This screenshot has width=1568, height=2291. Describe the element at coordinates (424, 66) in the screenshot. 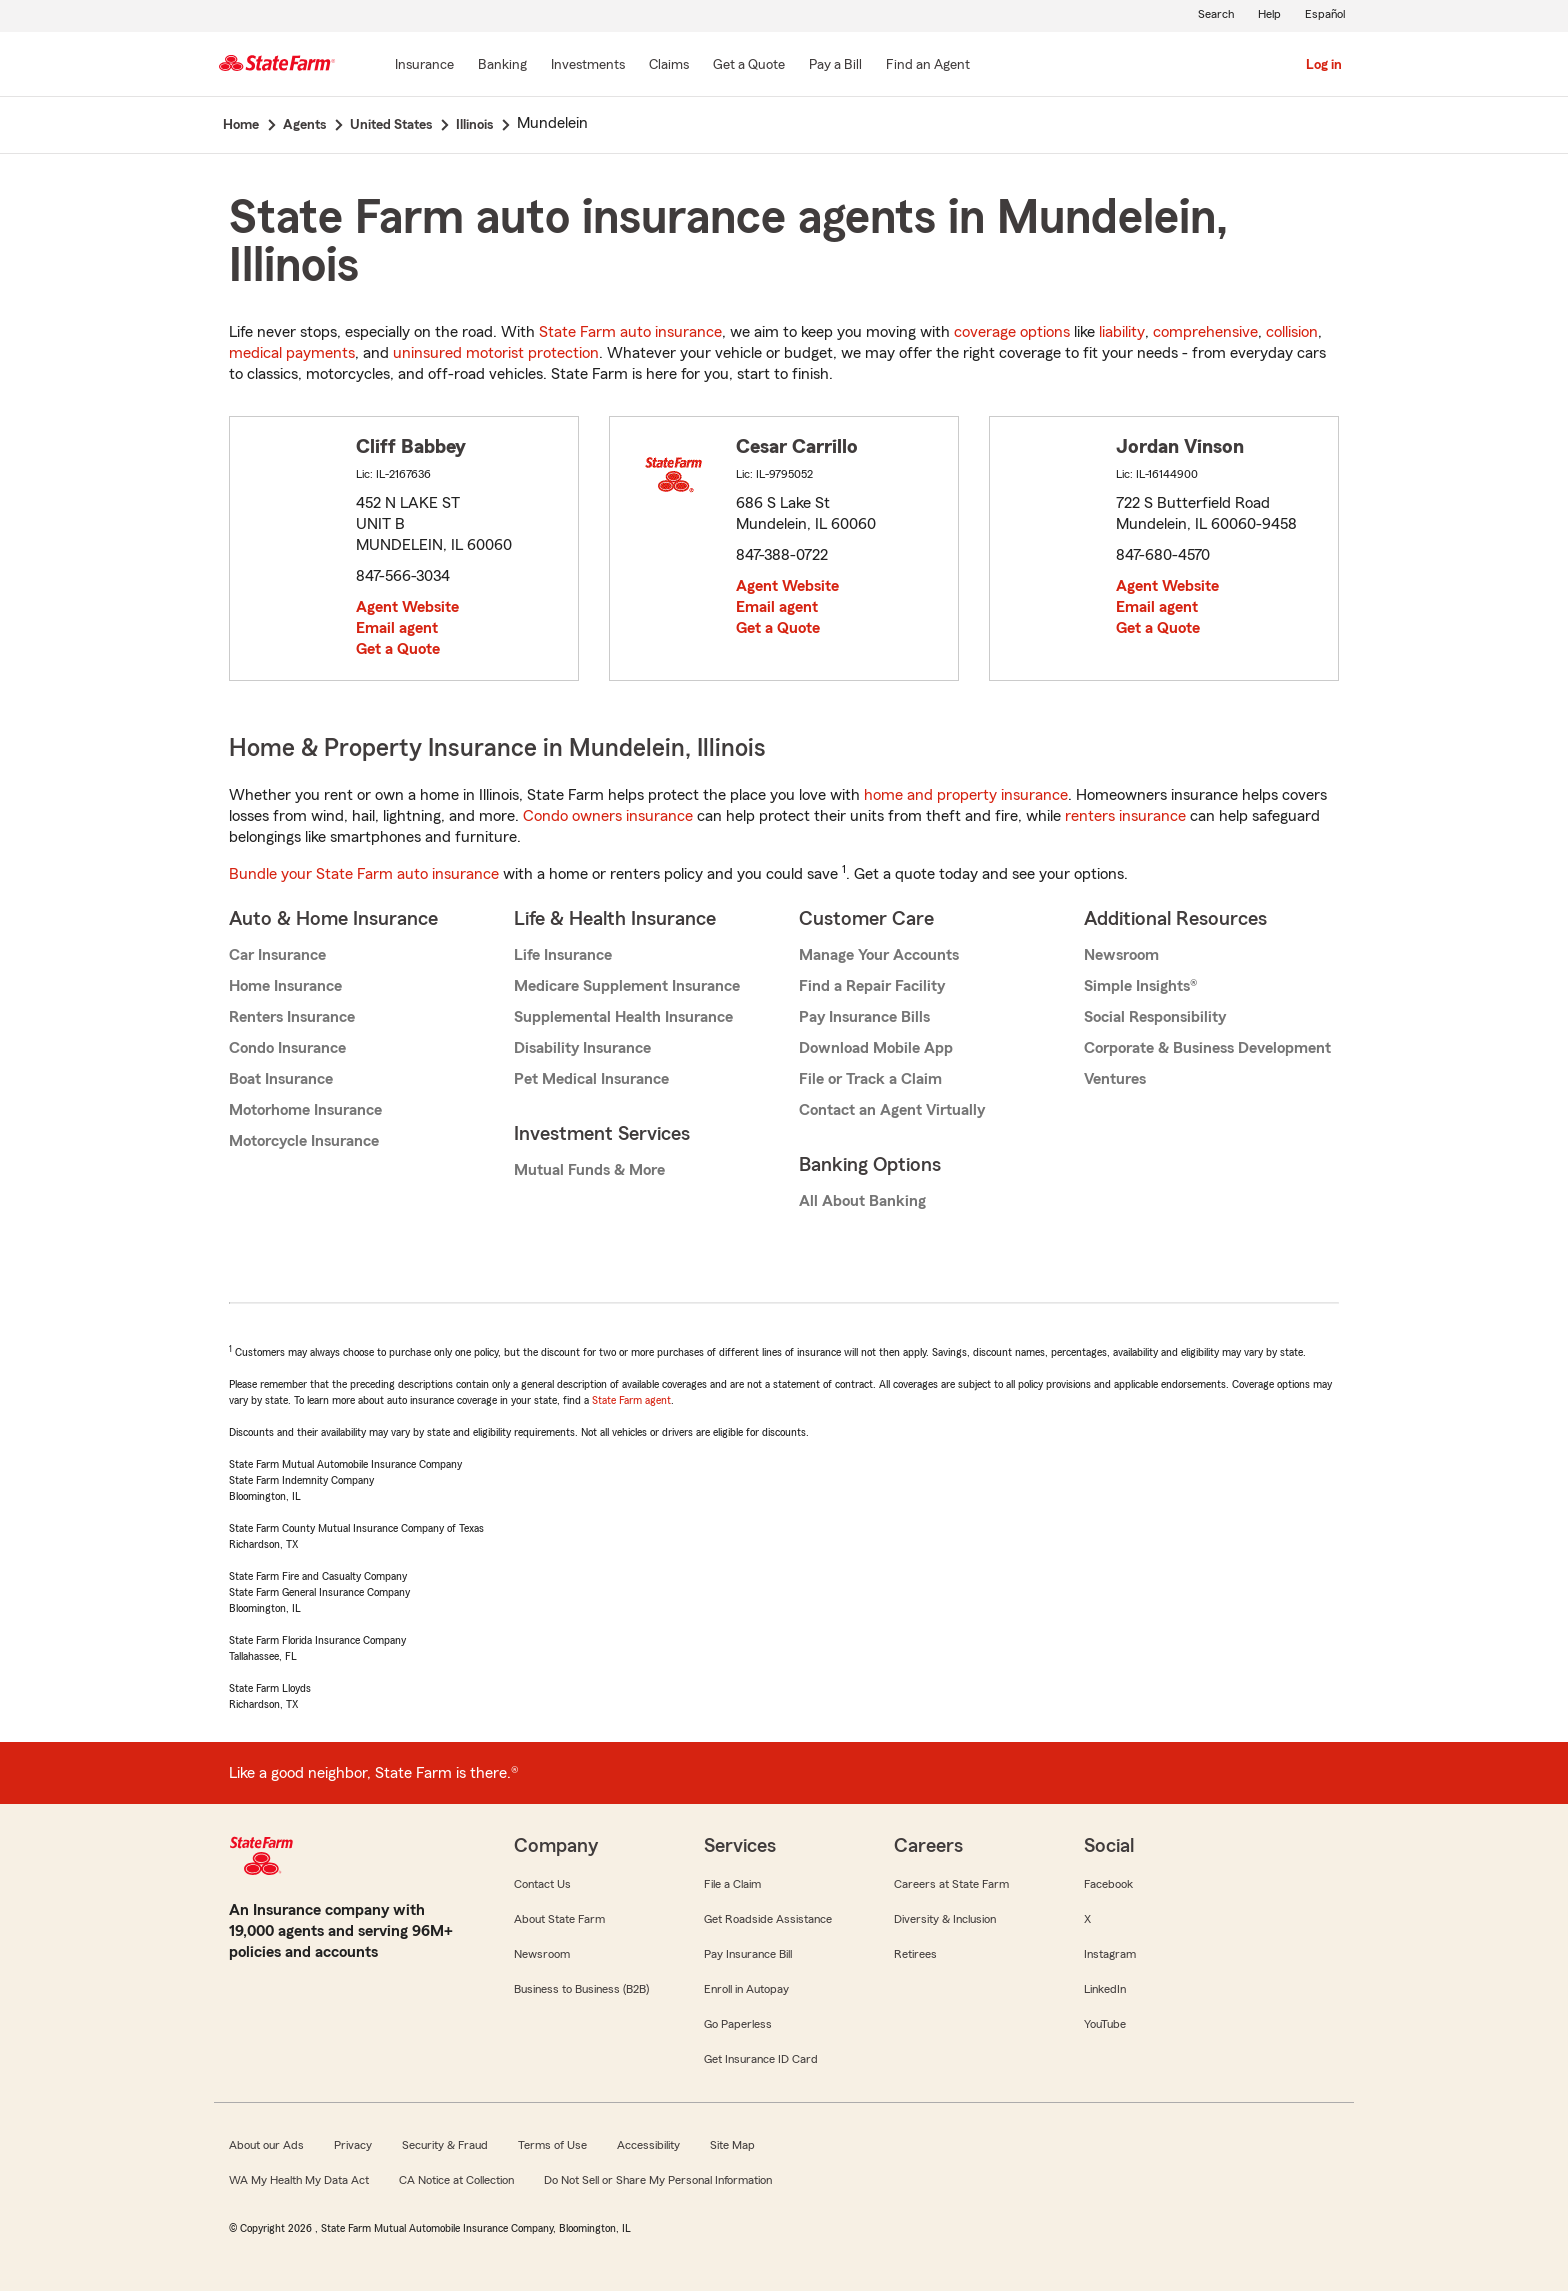

I see `[Insurance]` at that location.